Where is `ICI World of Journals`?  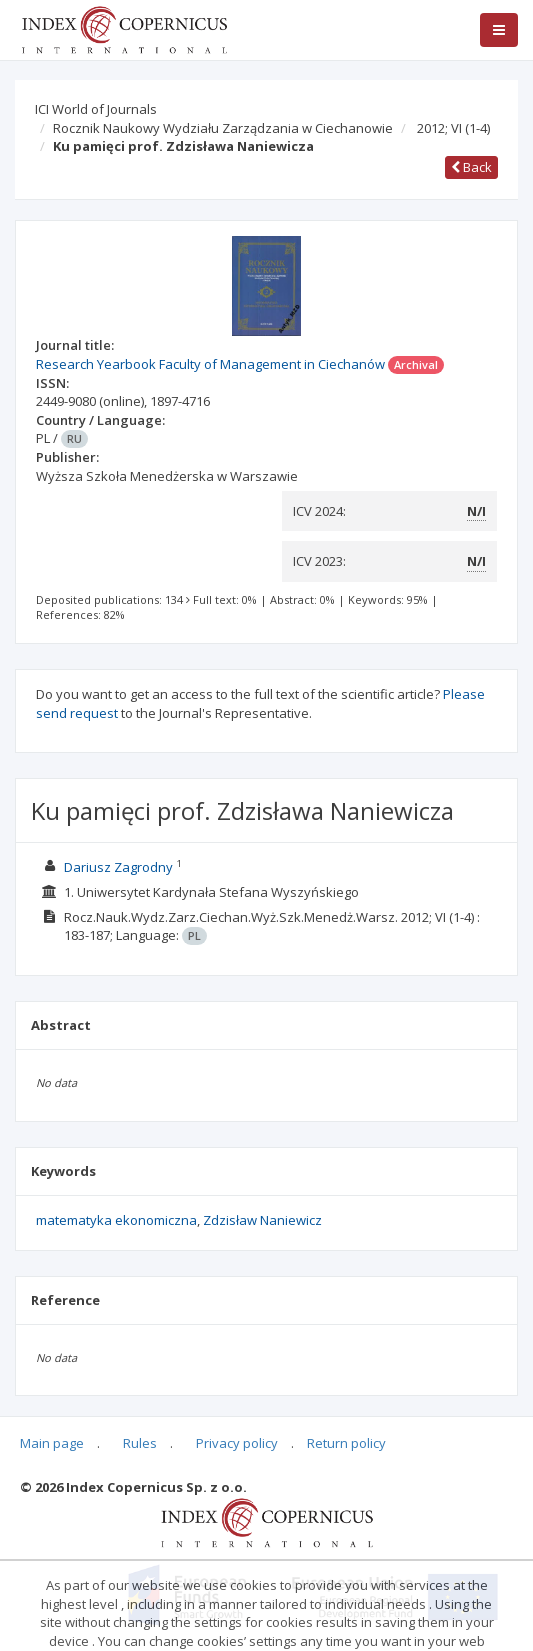
ICI World of Journals is located at coordinates (96, 109).